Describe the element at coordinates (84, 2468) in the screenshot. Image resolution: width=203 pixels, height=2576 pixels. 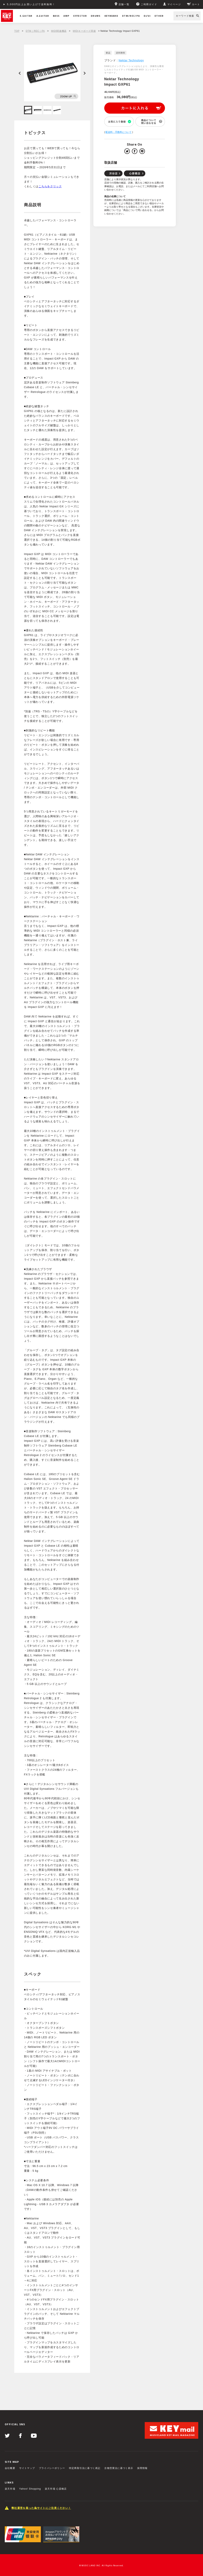
I see `特定商取引法に基づく表記` at that location.